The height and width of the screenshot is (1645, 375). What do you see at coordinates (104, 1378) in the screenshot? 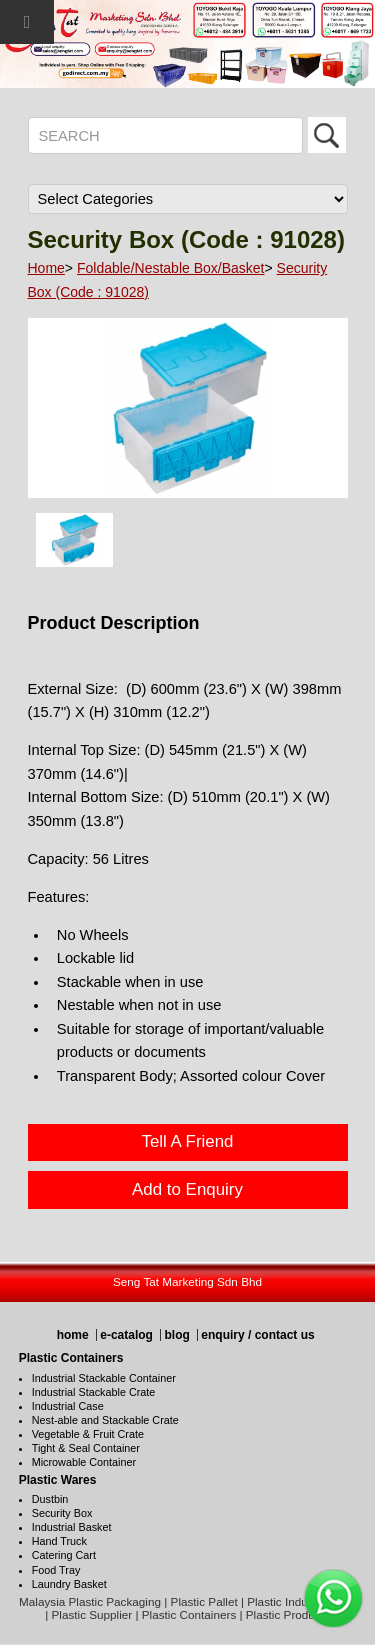
I see `Industrial Stackable Container` at bounding box center [104, 1378].